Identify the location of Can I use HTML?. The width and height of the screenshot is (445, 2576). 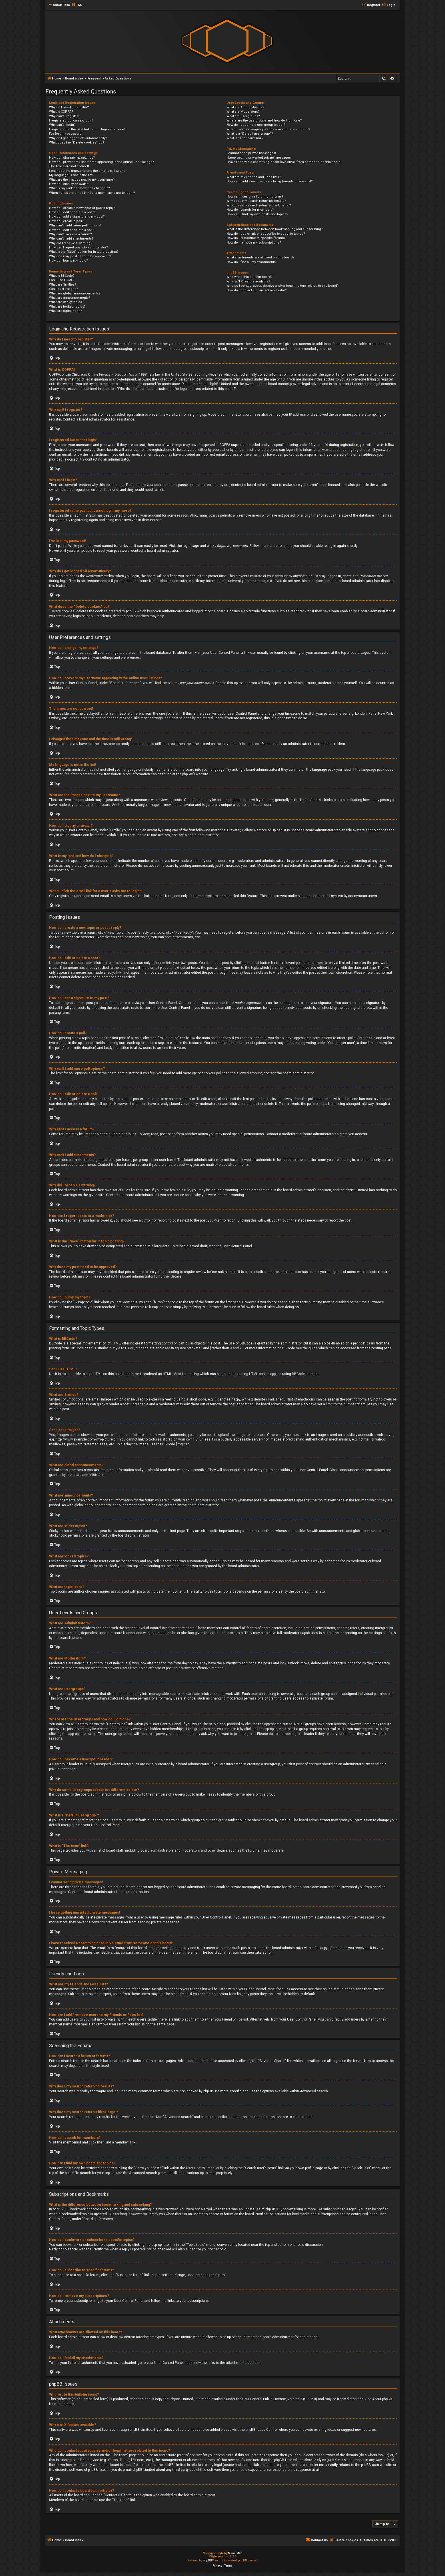
(62, 280).